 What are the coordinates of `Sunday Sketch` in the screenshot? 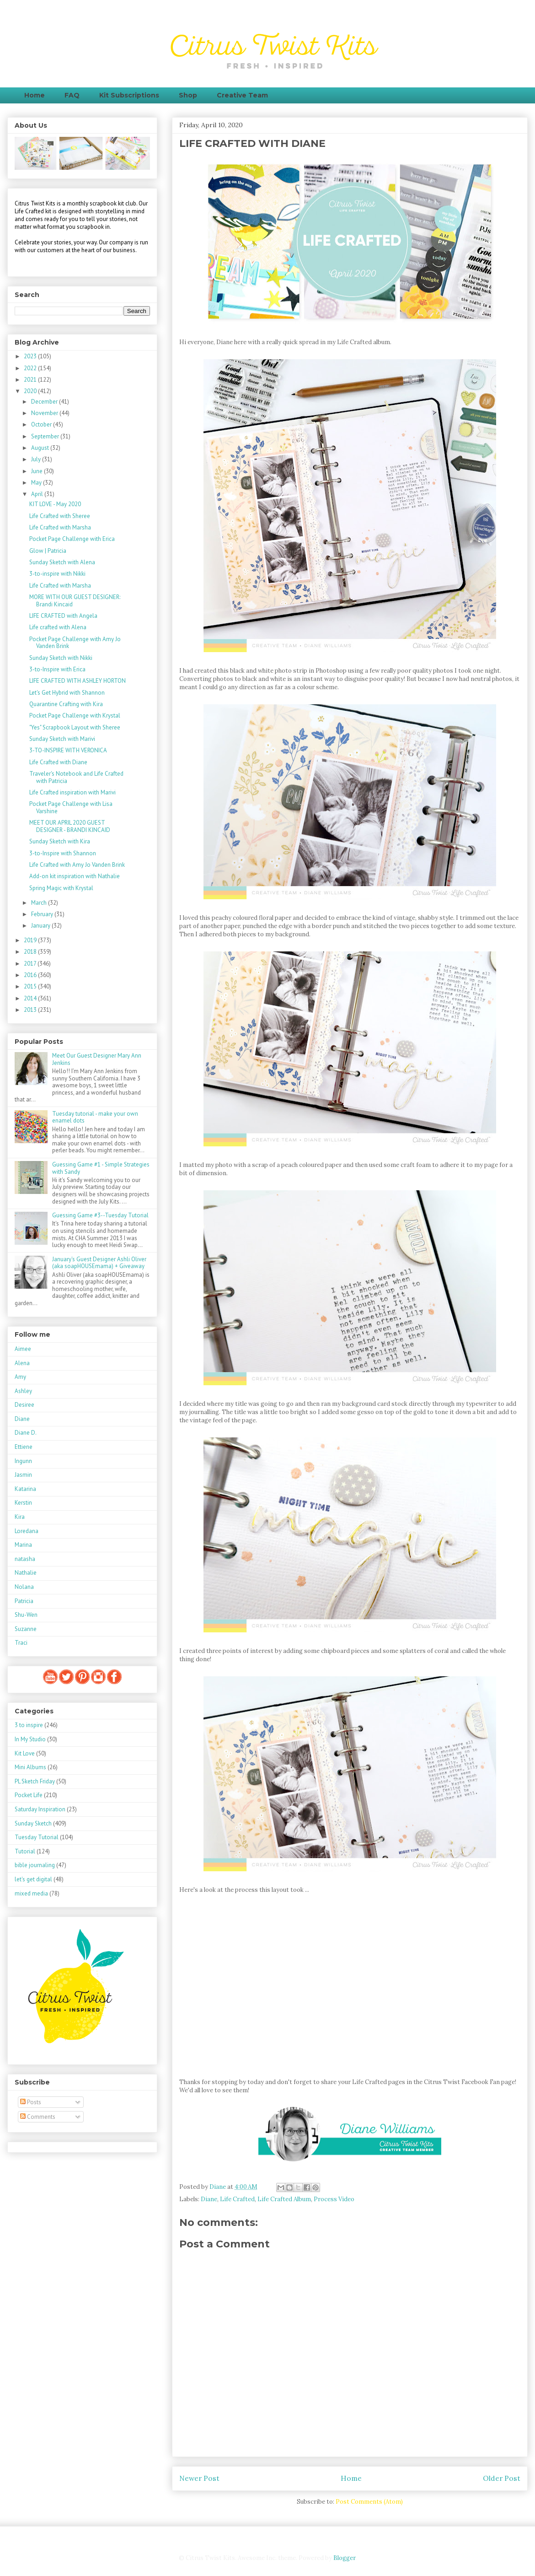 It's located at (33, 1823).